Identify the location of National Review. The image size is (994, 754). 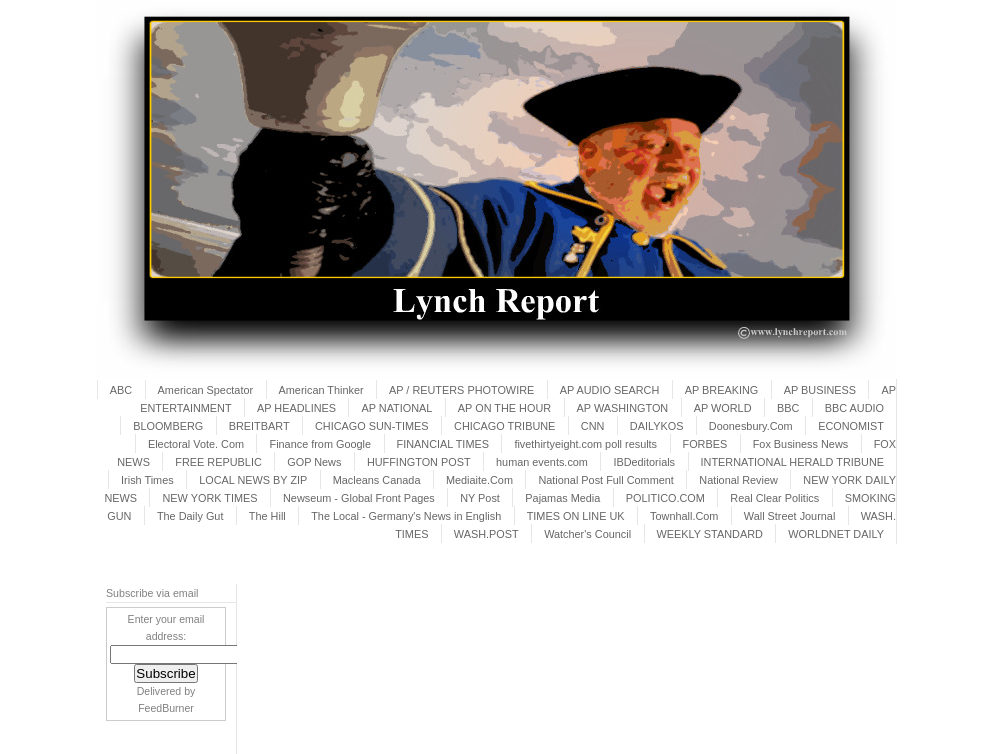
(738, 480).